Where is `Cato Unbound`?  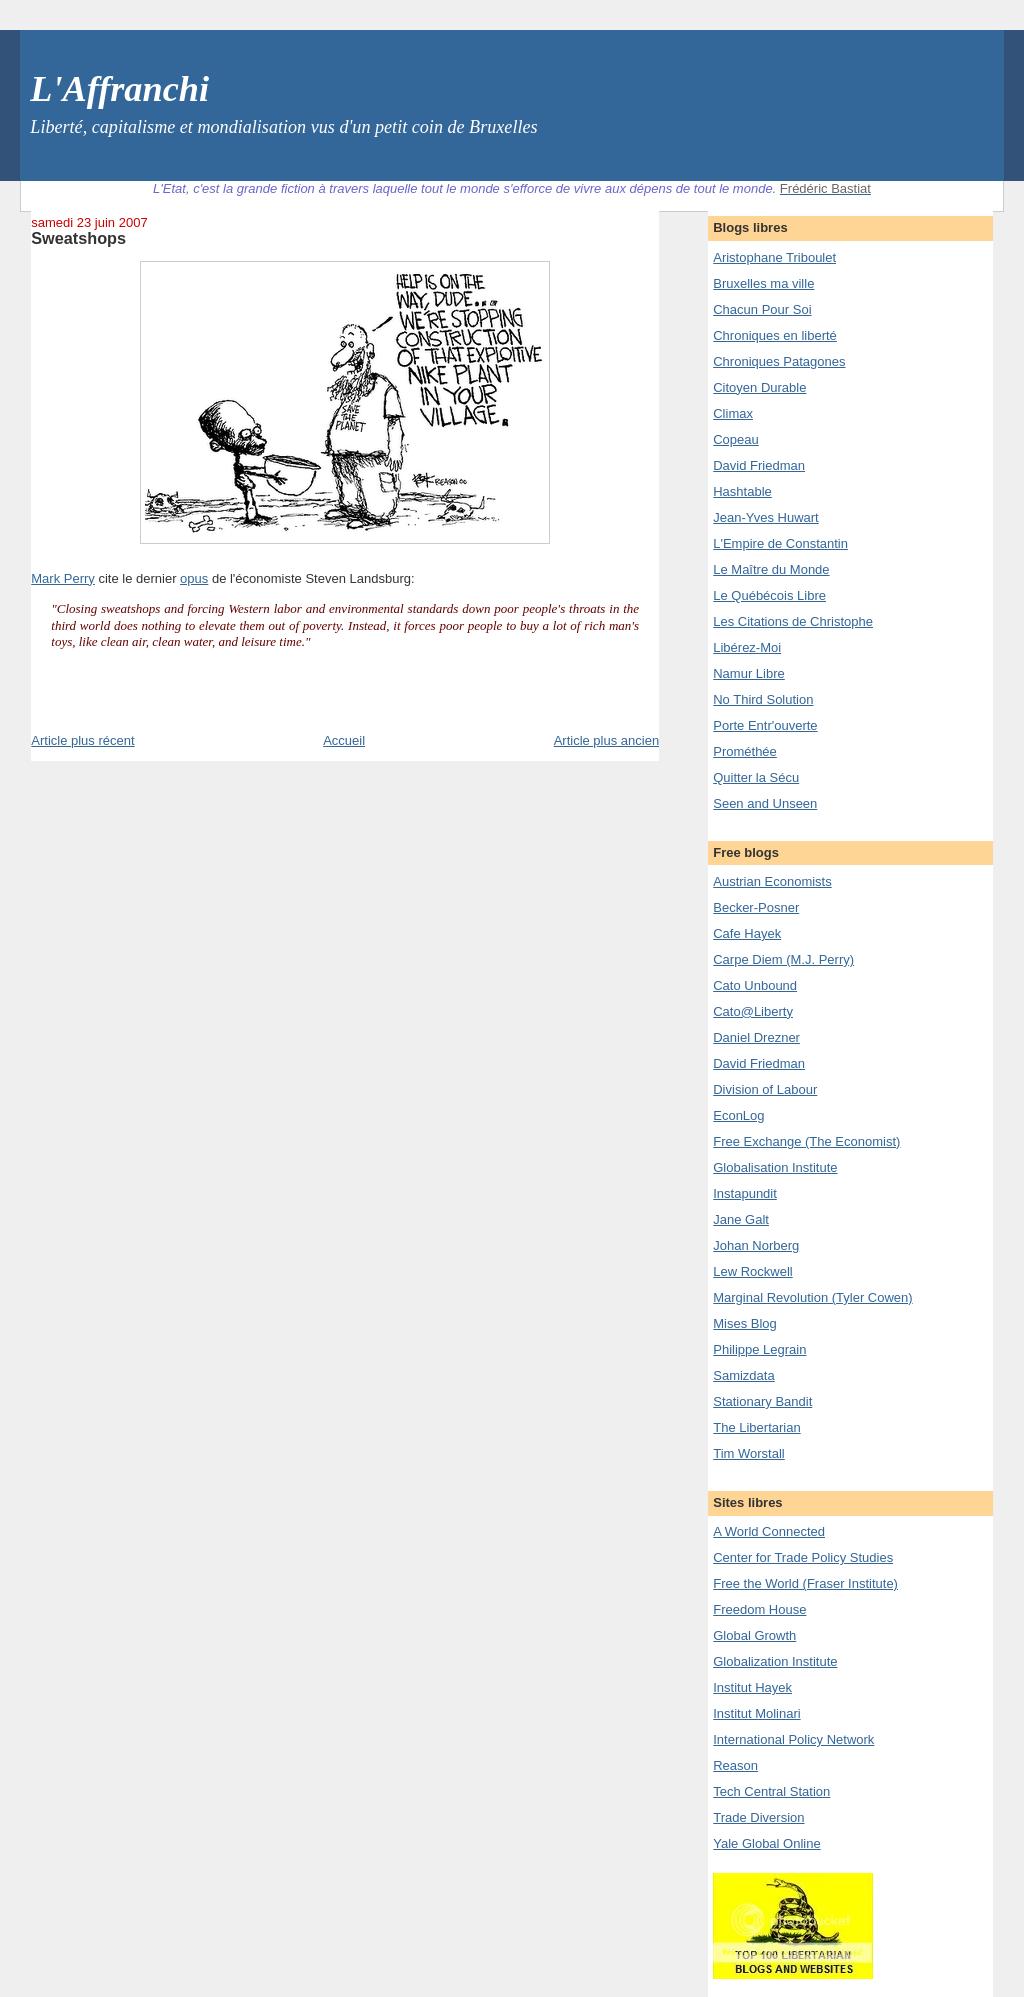
Cato Unbound is located at coordinates (755, 985).